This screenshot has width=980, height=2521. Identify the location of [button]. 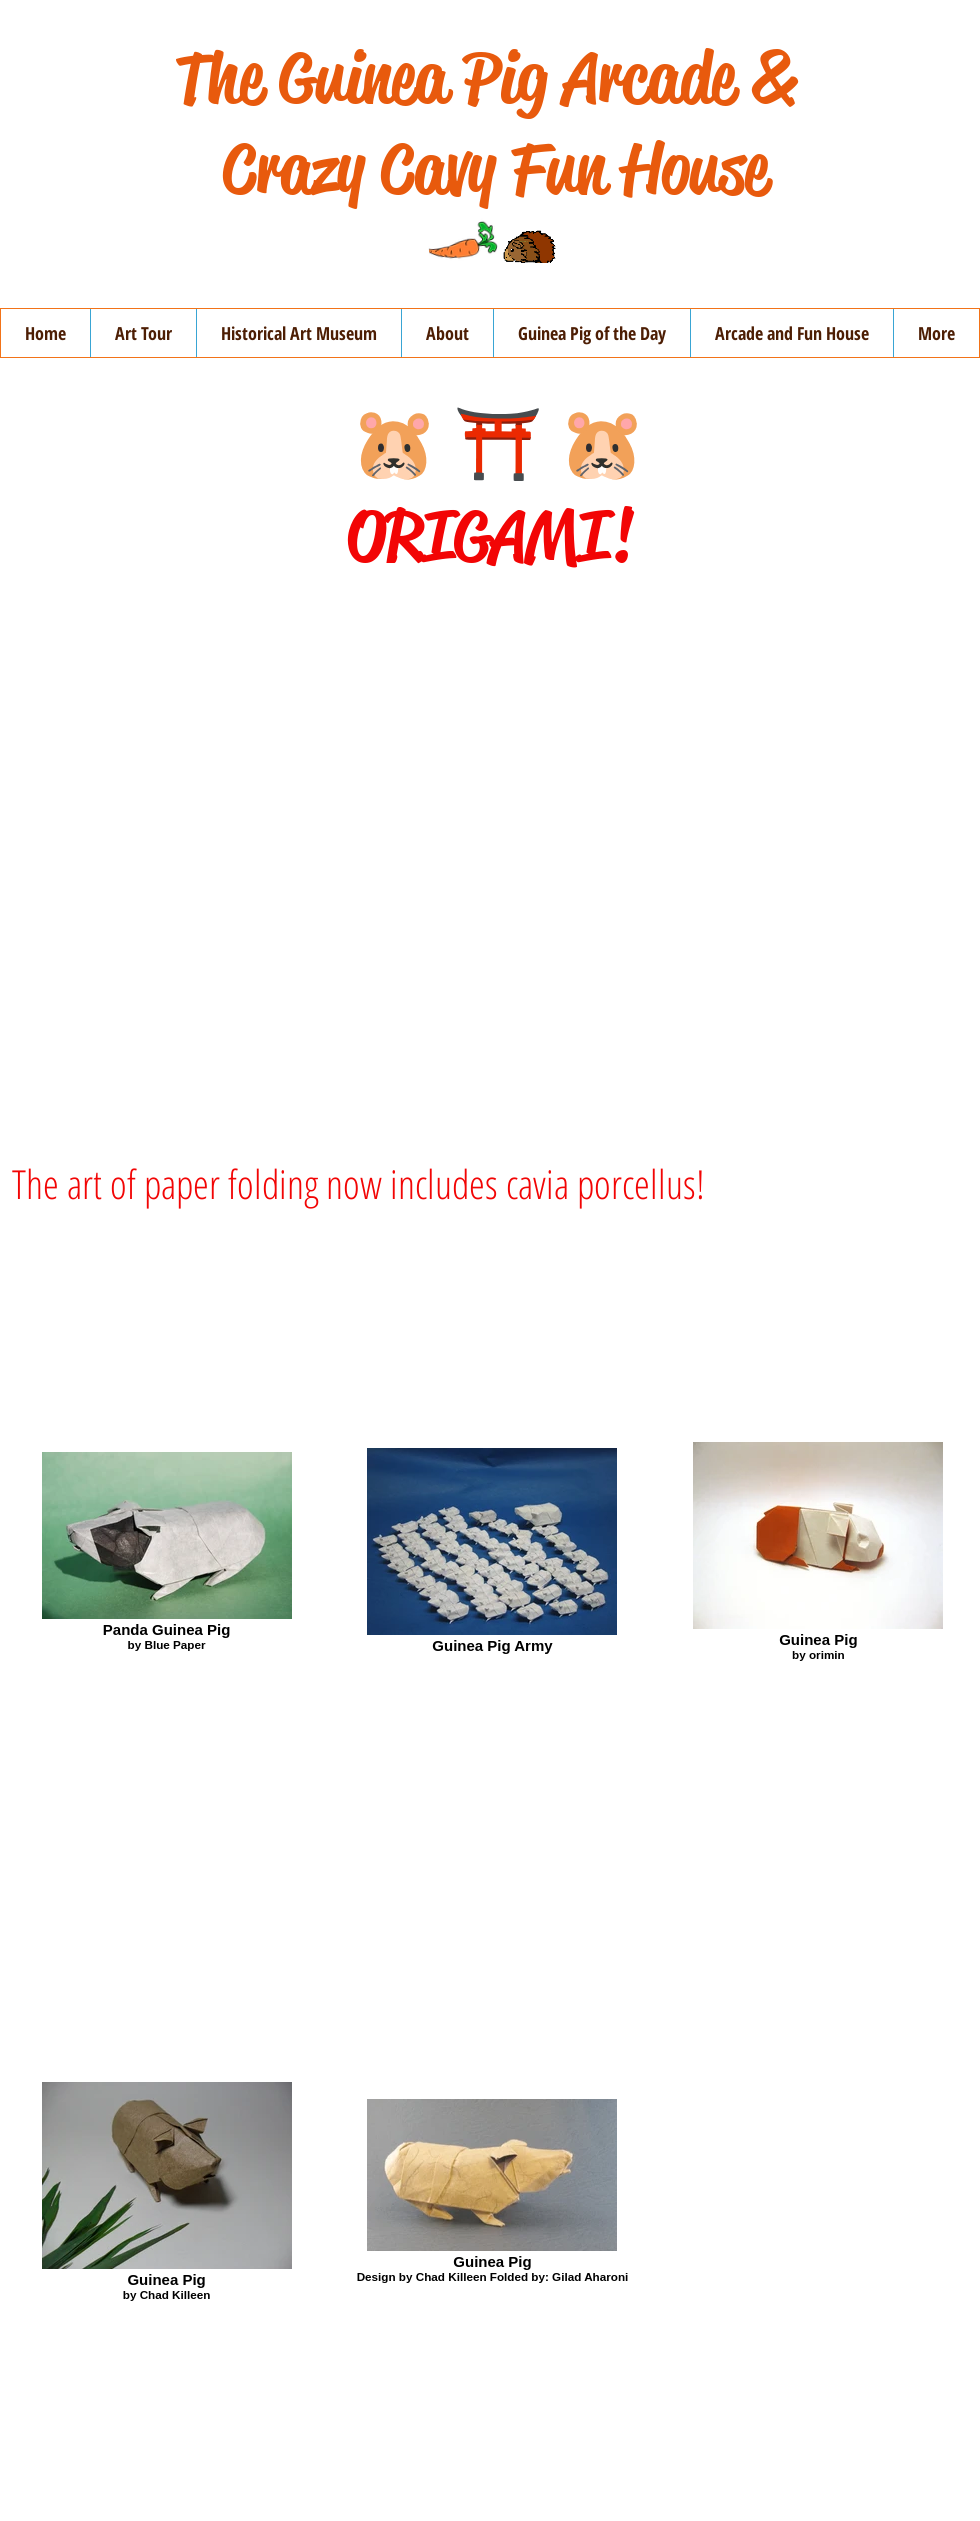
(447, 333).